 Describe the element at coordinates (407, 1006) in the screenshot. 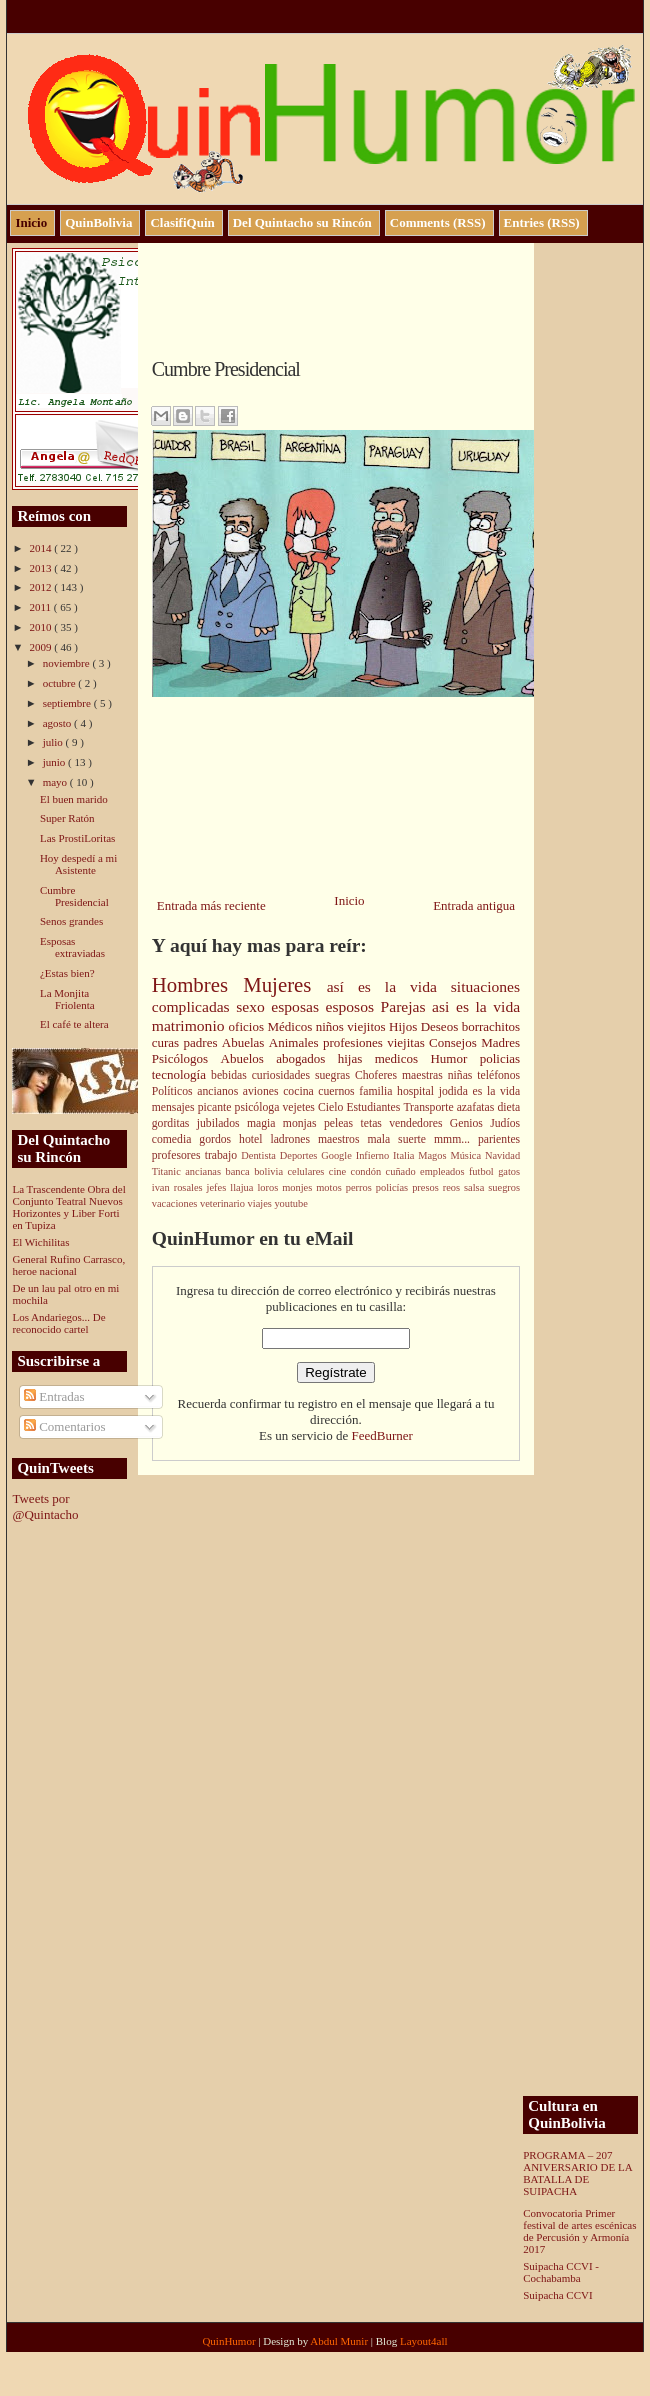

I see `Parejas` at that location.